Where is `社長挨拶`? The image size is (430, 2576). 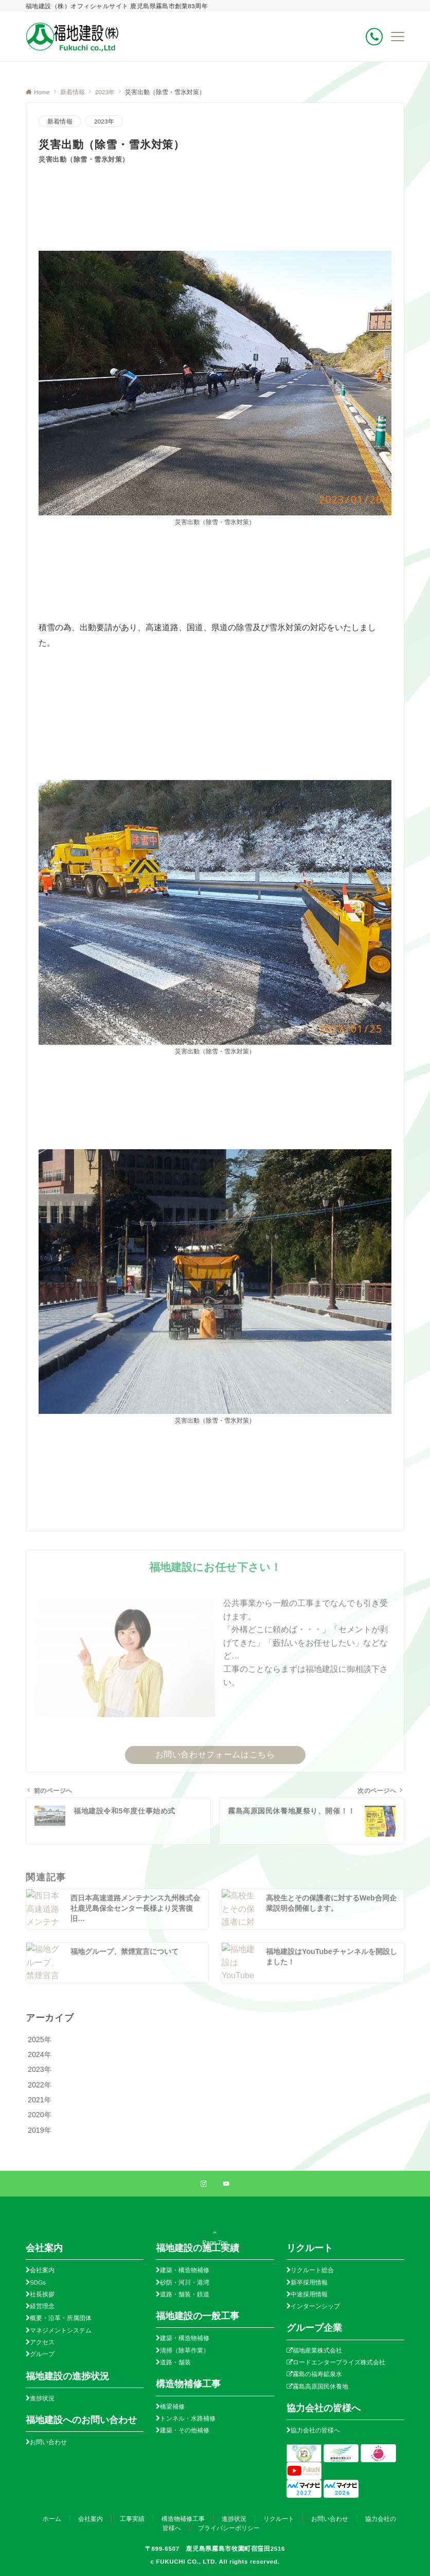
社長挨拶 is located at coordinates (42, 2294).